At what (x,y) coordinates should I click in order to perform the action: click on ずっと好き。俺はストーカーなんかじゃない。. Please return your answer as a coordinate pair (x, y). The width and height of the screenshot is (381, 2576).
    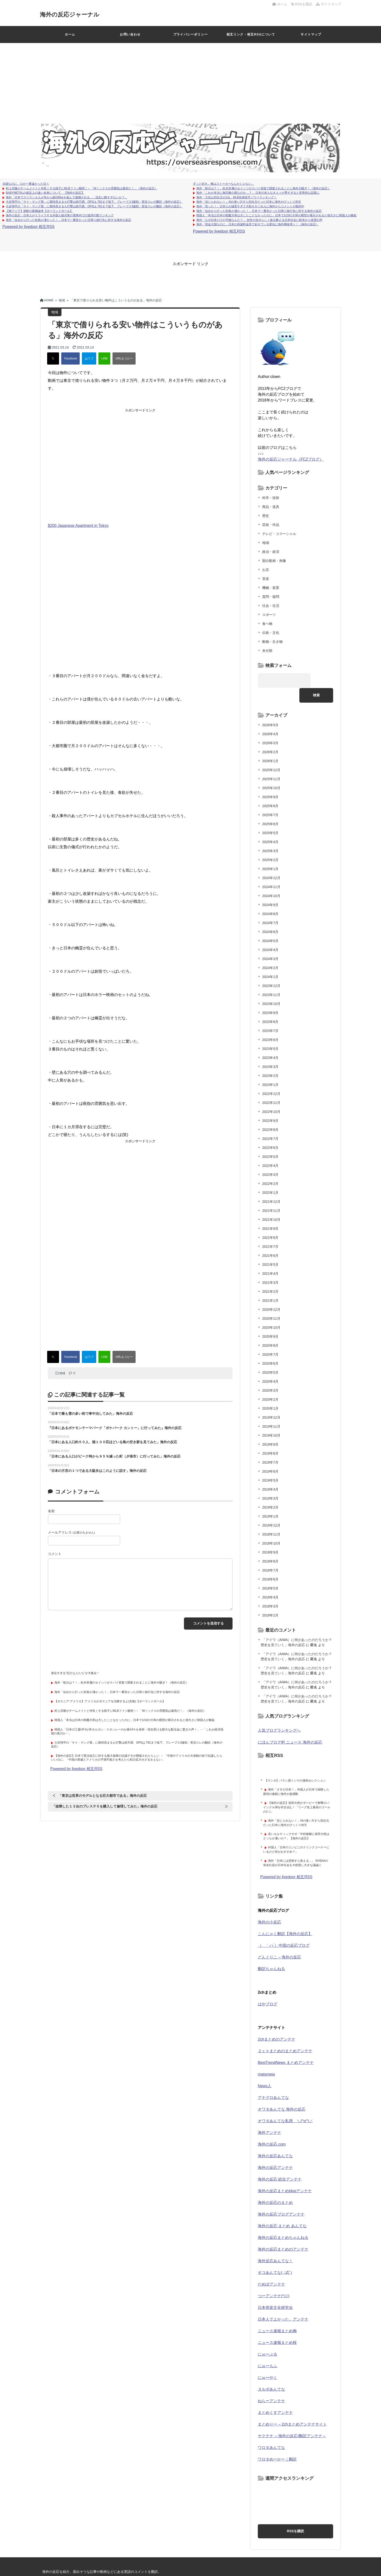
    Looking at the image, I should click on (223, 183).